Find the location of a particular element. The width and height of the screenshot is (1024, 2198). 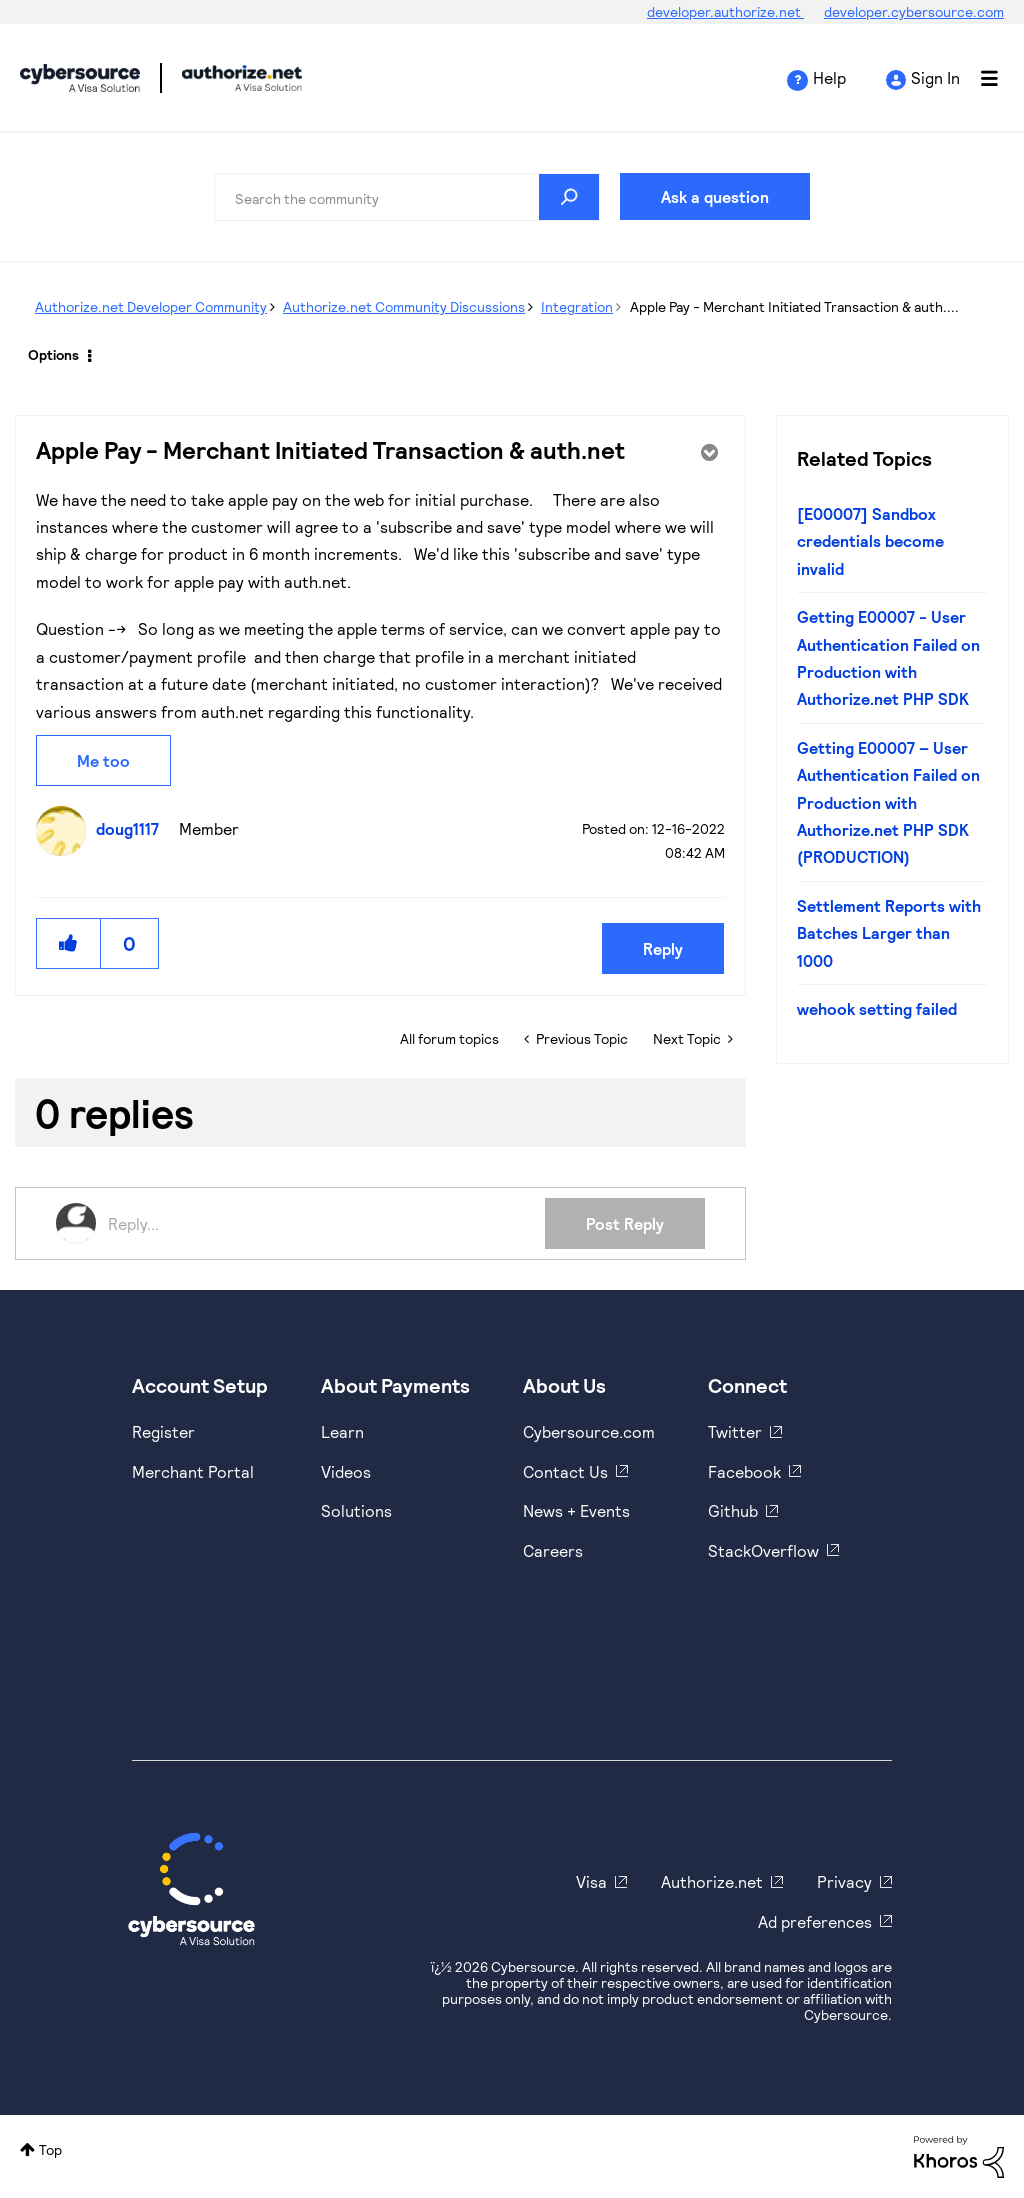

Authorize.net Community Discussions is located at coordinates (404, 306).